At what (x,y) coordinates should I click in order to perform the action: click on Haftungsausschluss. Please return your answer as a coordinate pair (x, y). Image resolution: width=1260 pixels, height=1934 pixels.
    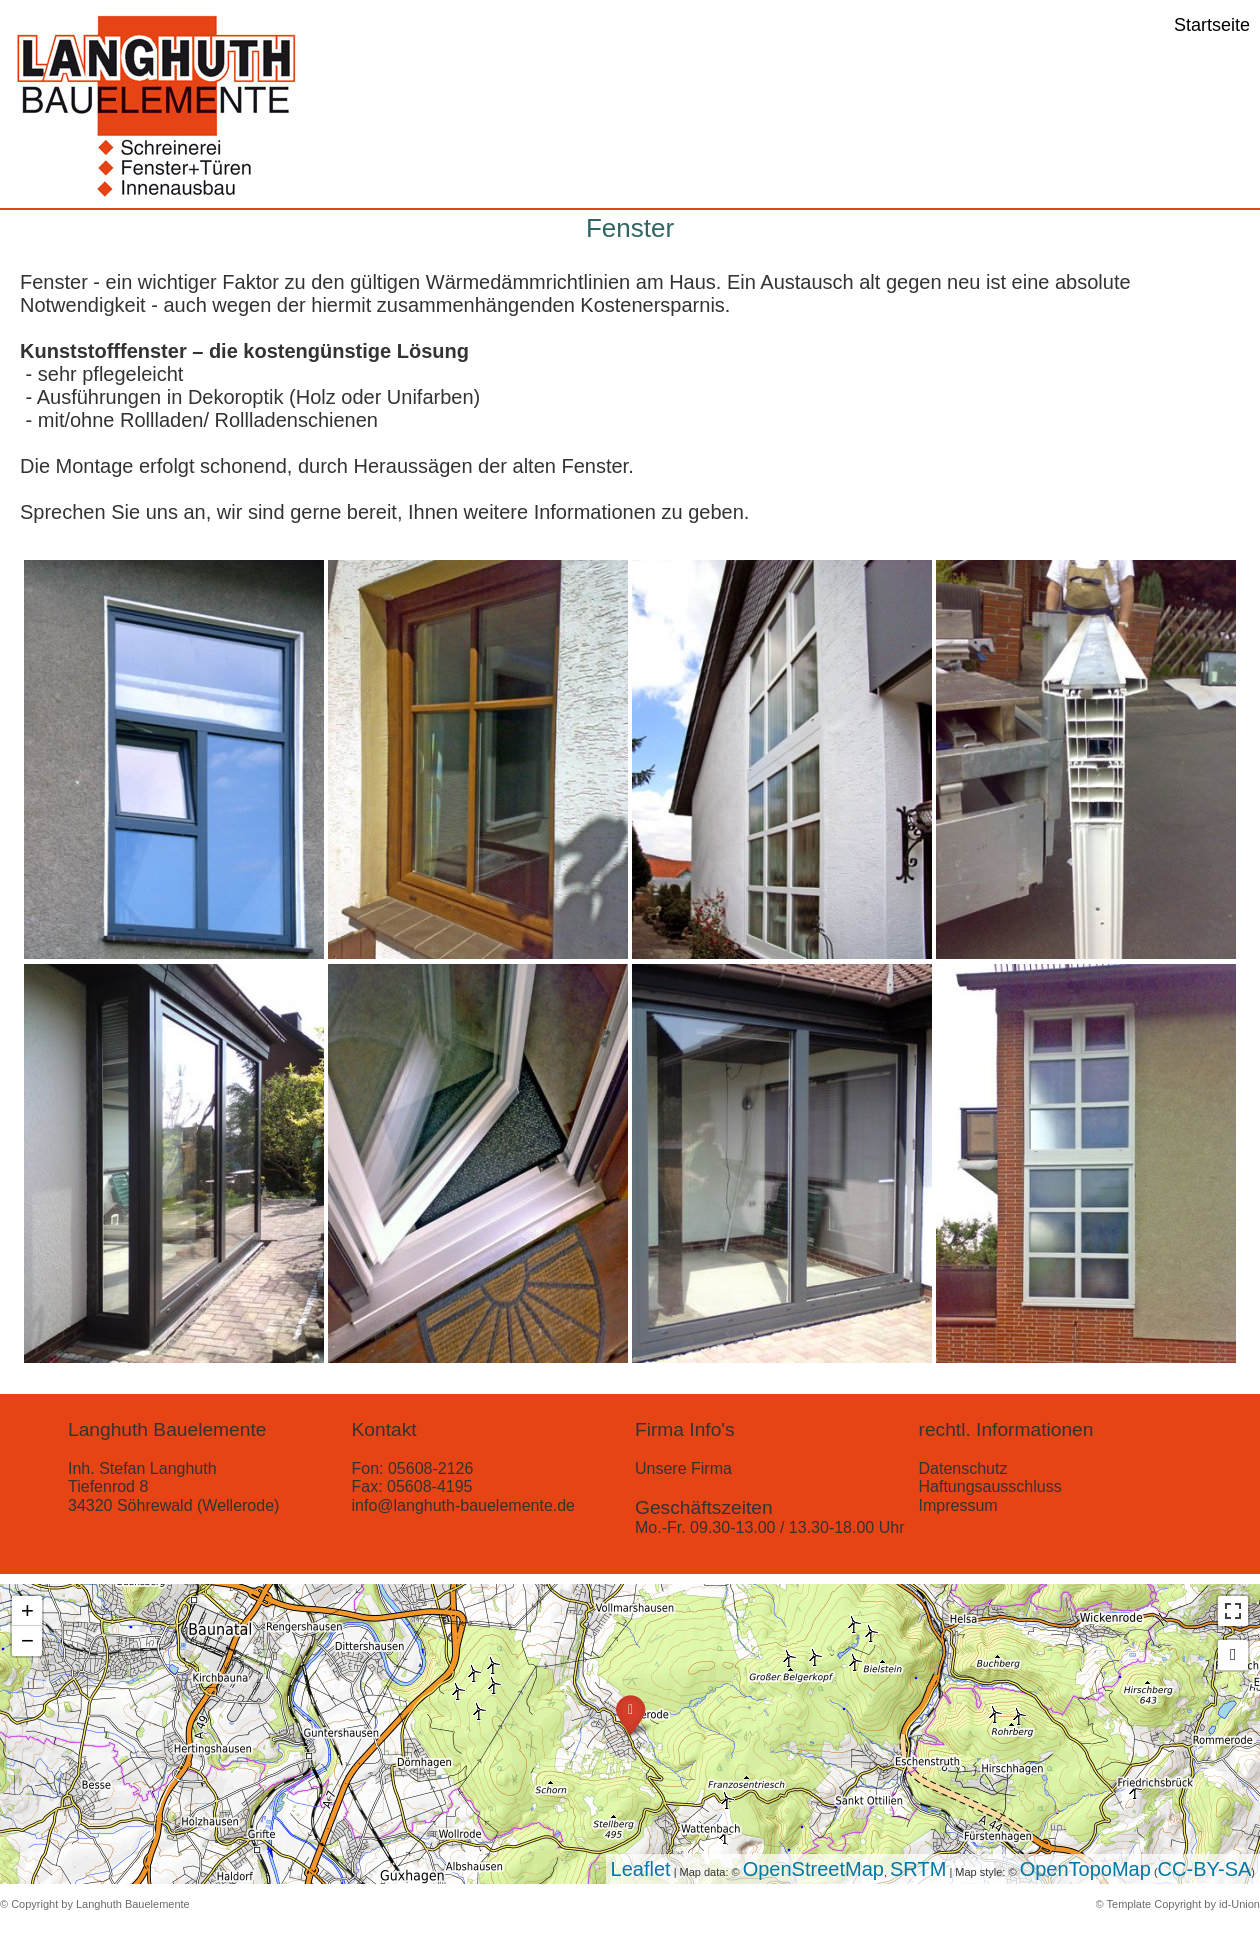
    Looking at the image, I should click on (990, 1486).